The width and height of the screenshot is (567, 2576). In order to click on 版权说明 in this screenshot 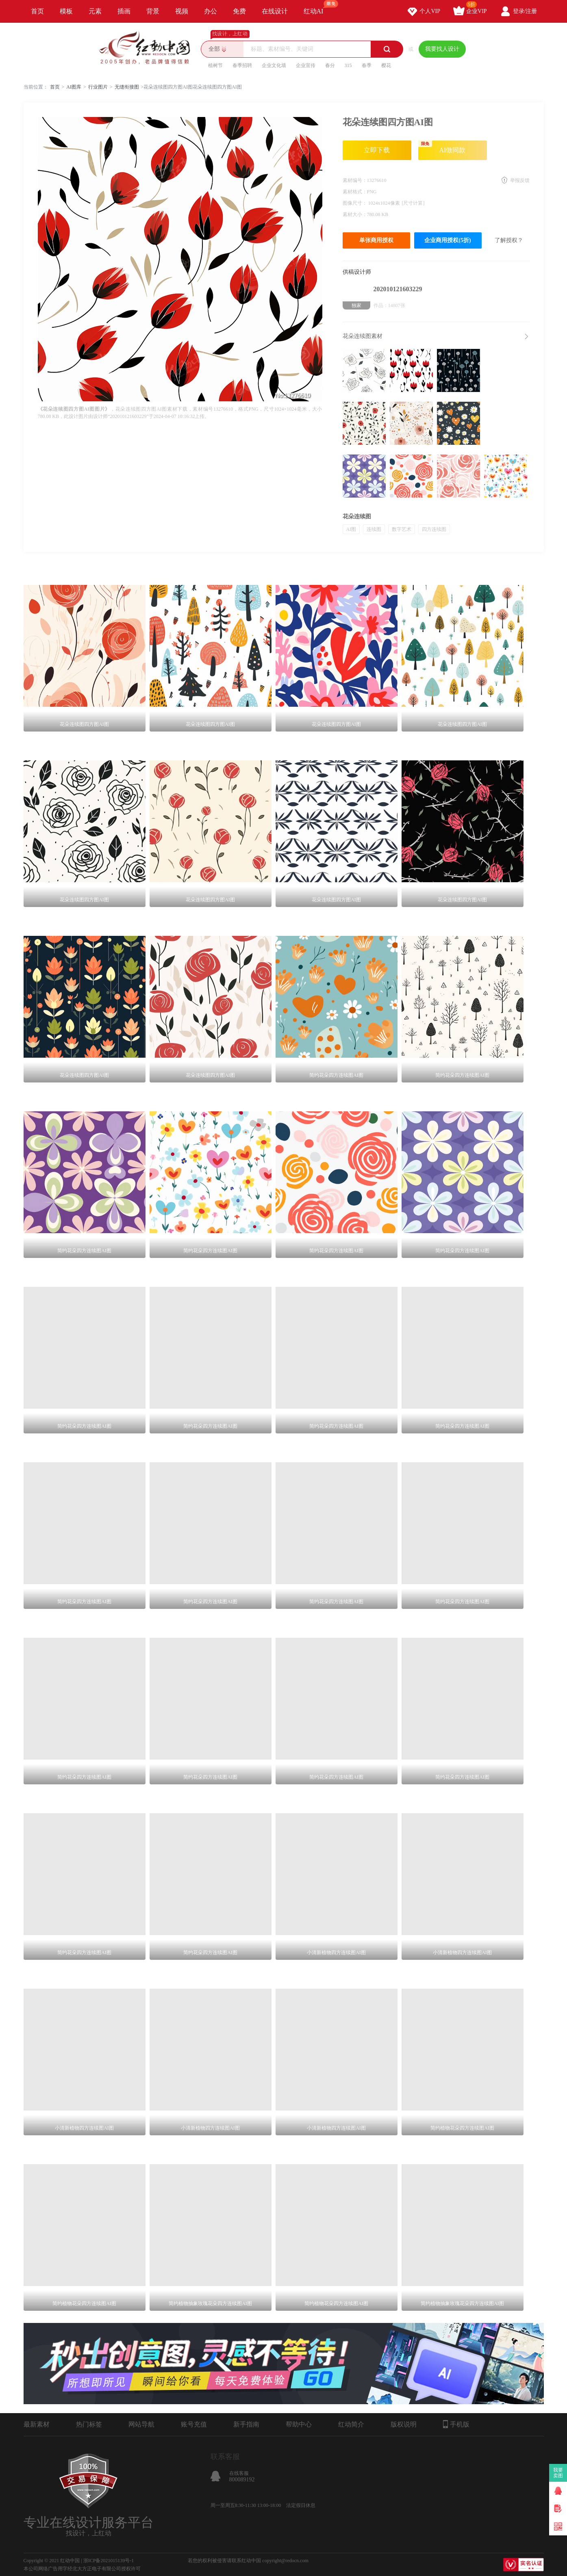, I will do `click(404, 2424)`.